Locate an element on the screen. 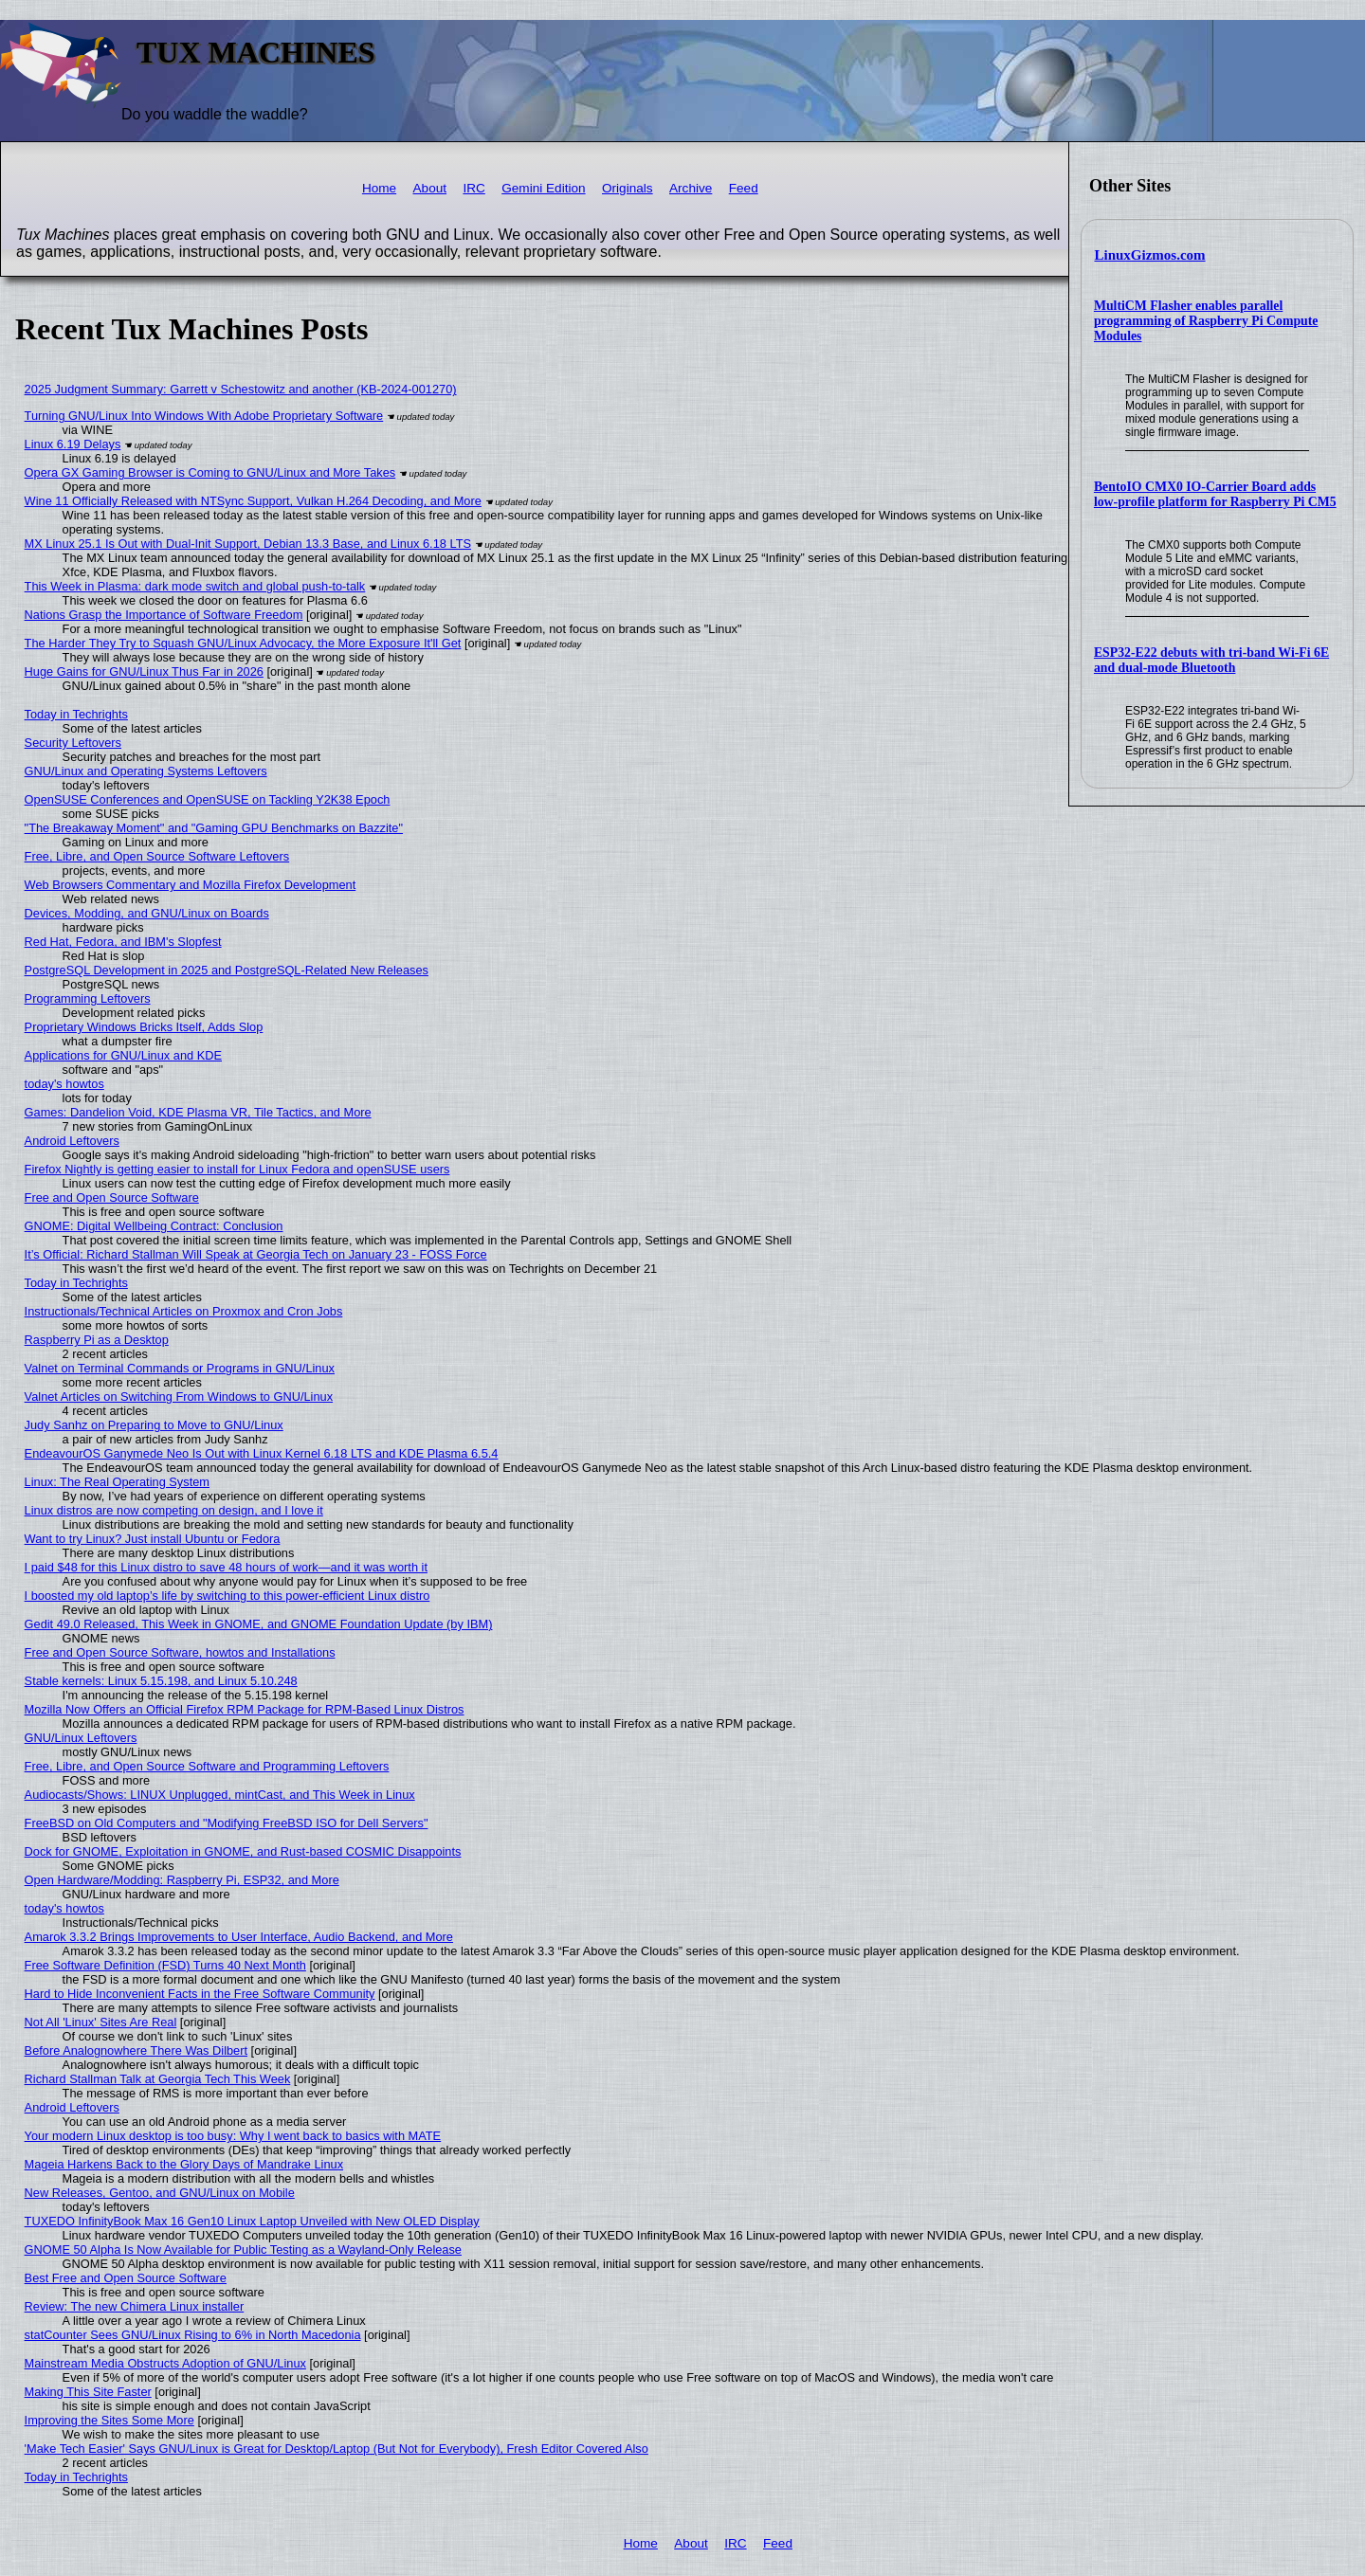 This screenshot has height=2576, width=1365. statCounter Sees GNU/Linux Rising to 6% in North Macedonia is located at coordinates (193, 2335).